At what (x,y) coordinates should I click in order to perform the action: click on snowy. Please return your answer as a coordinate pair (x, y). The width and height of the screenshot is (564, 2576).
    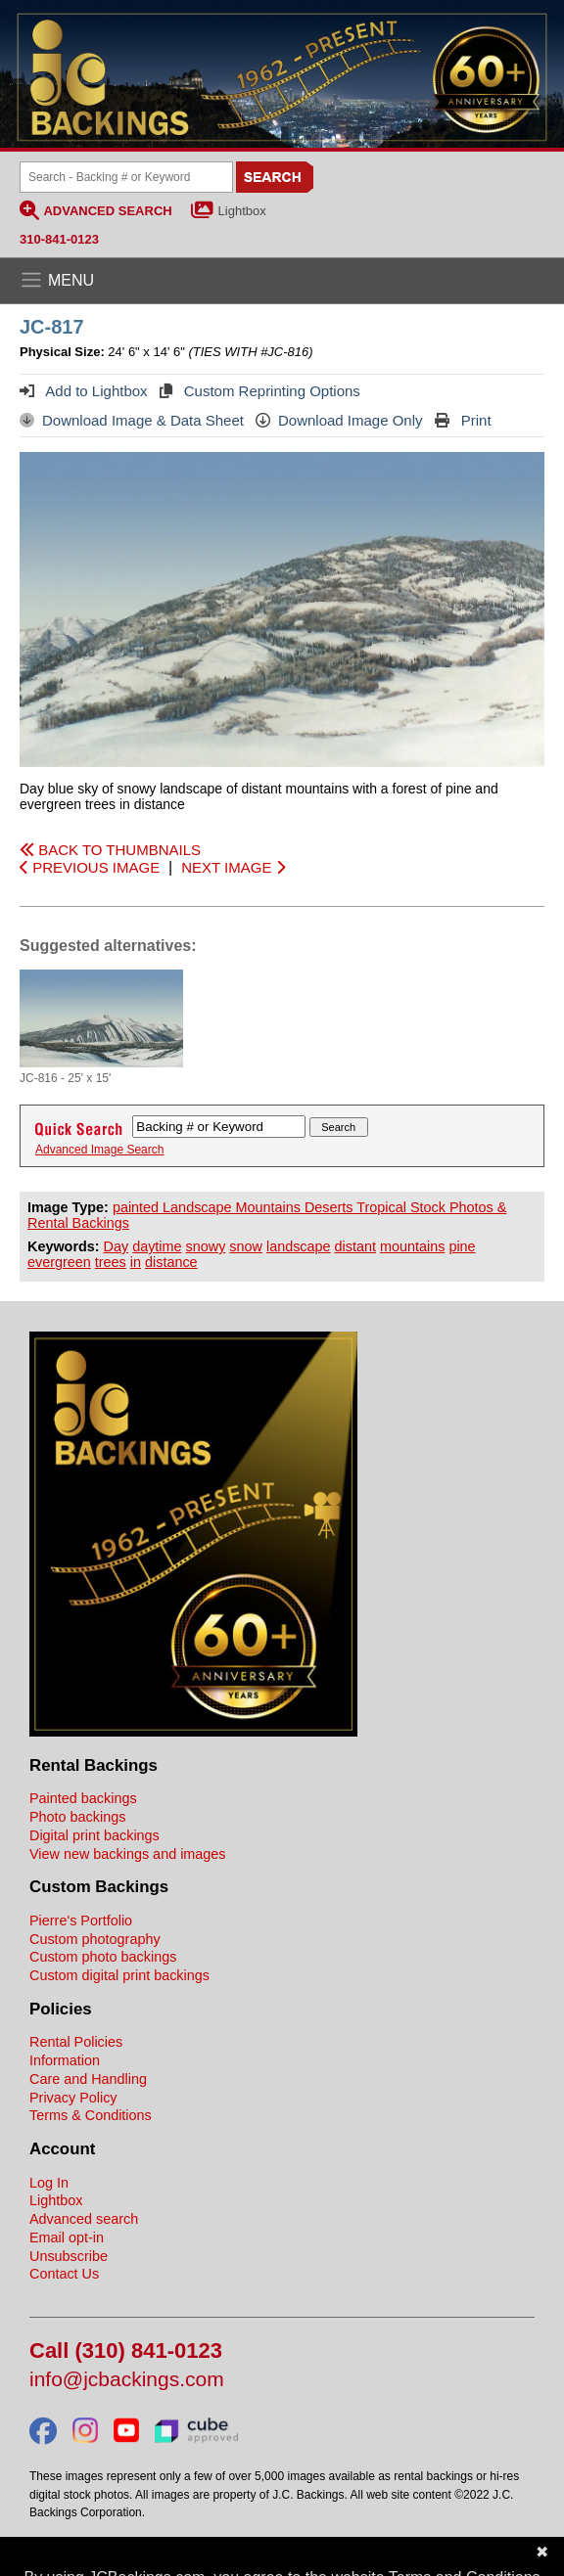
    Looking at the image, I should click on (206, 1246).